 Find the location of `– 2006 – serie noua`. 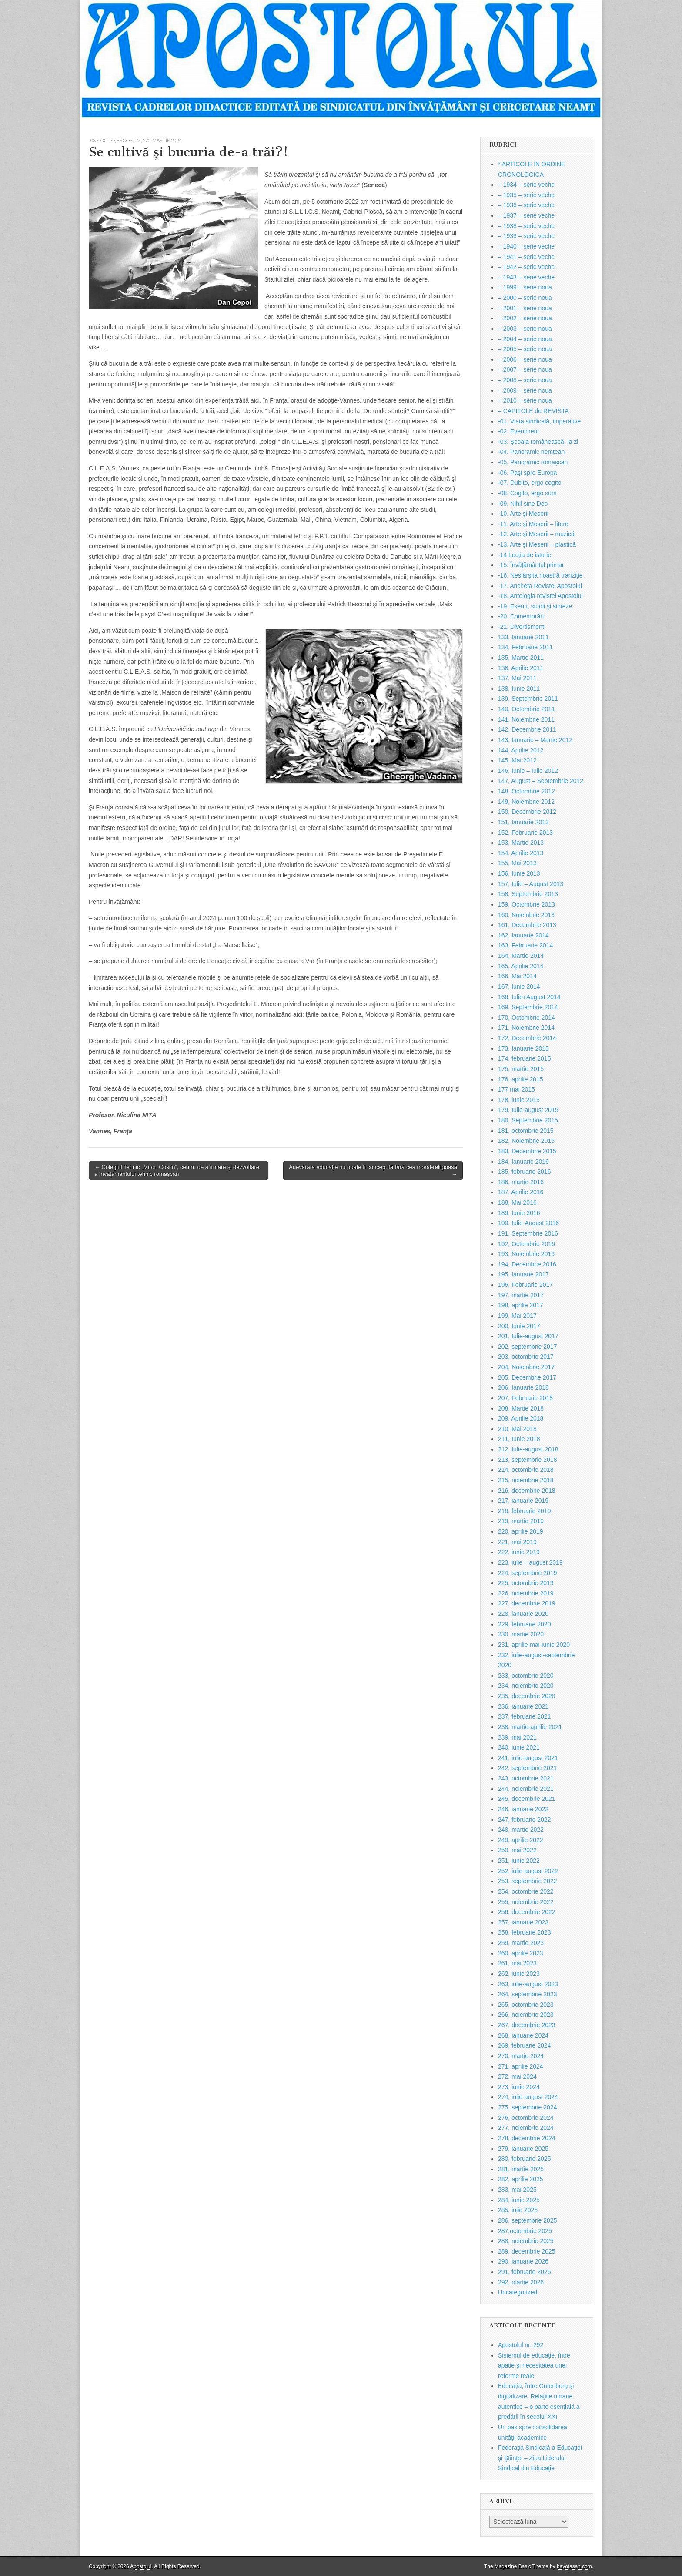

– 2006 – serie noua is located at coordinates (525, 359).